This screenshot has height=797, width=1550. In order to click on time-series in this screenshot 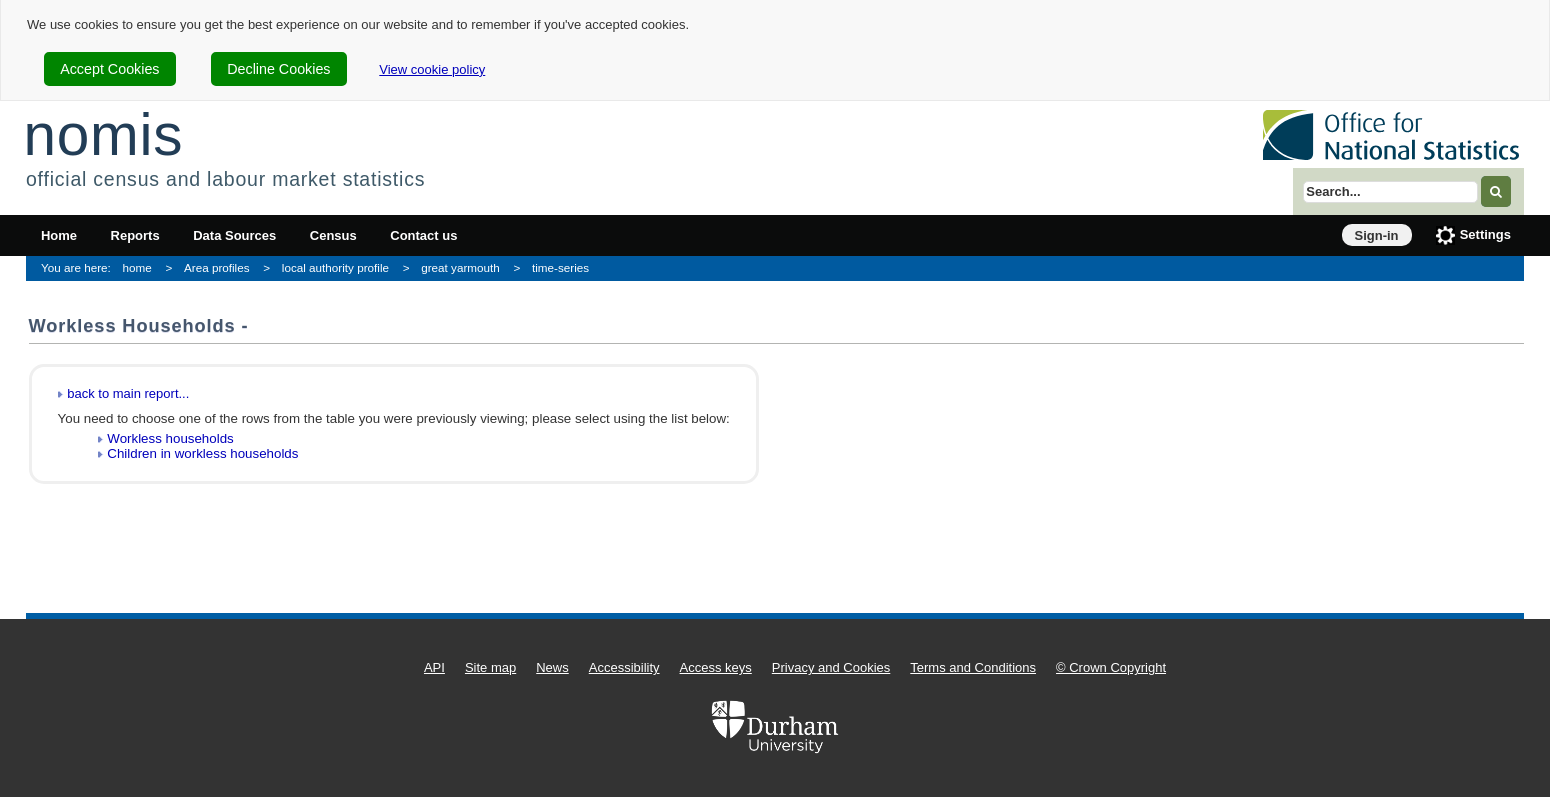, I will do `click(560, 267)`.